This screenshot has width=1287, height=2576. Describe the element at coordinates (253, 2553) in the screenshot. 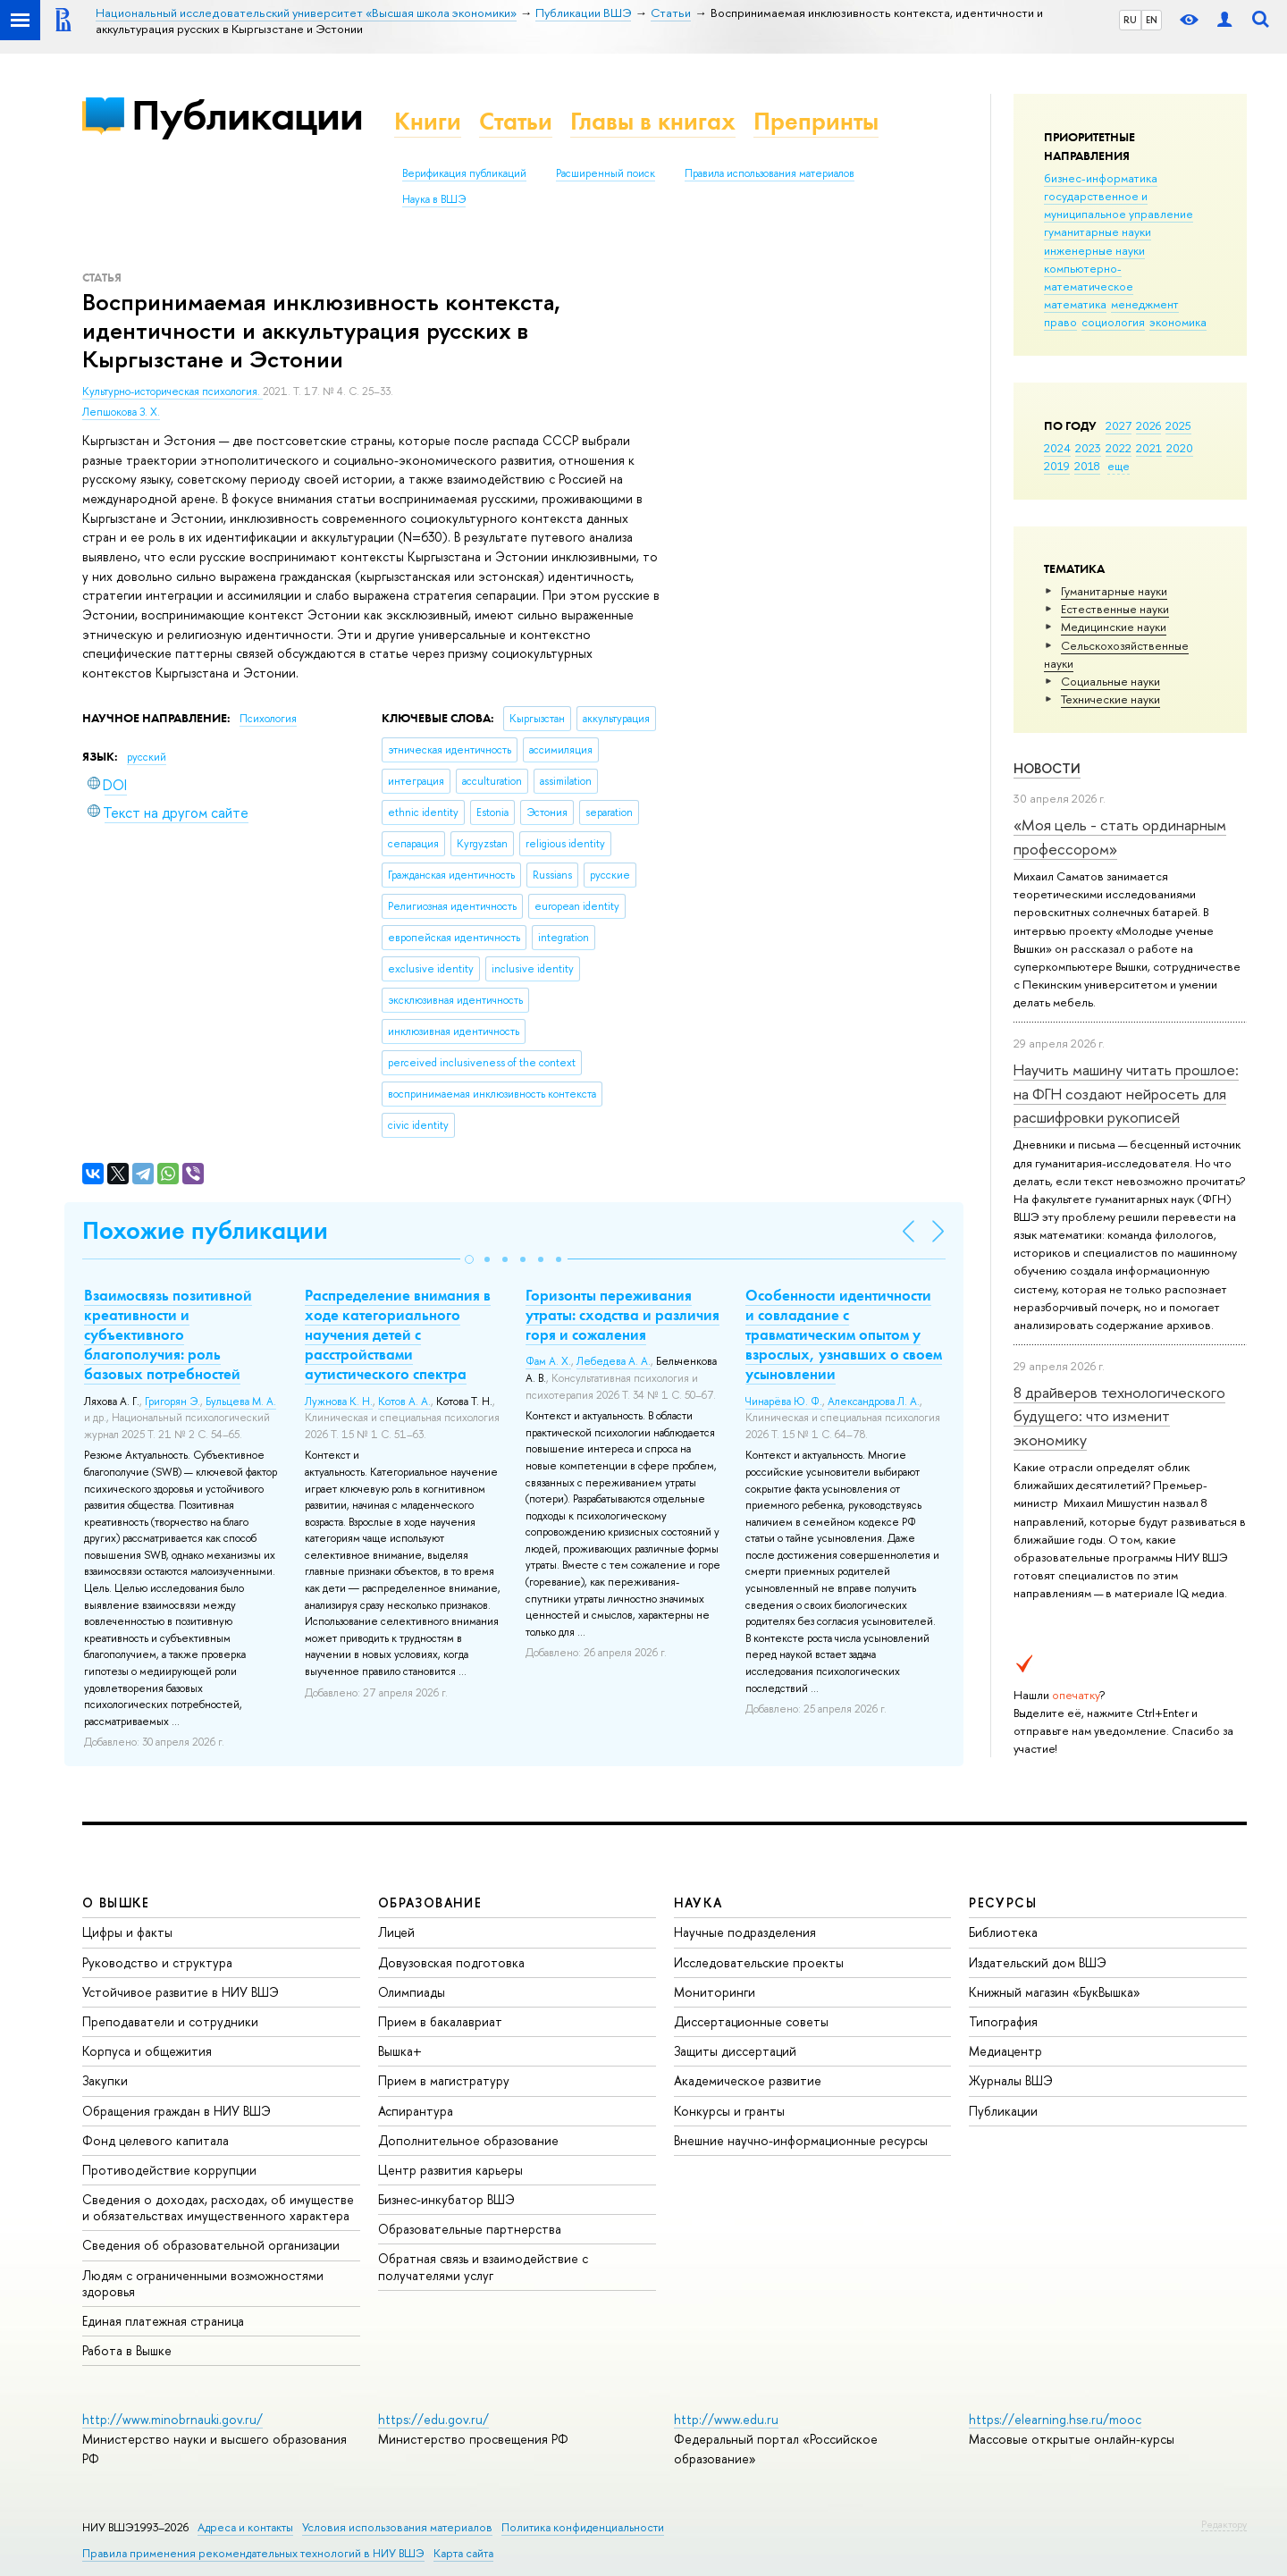

I see `Правила применения рекомендательных технологий в НИУ ВШЭ` at that location.